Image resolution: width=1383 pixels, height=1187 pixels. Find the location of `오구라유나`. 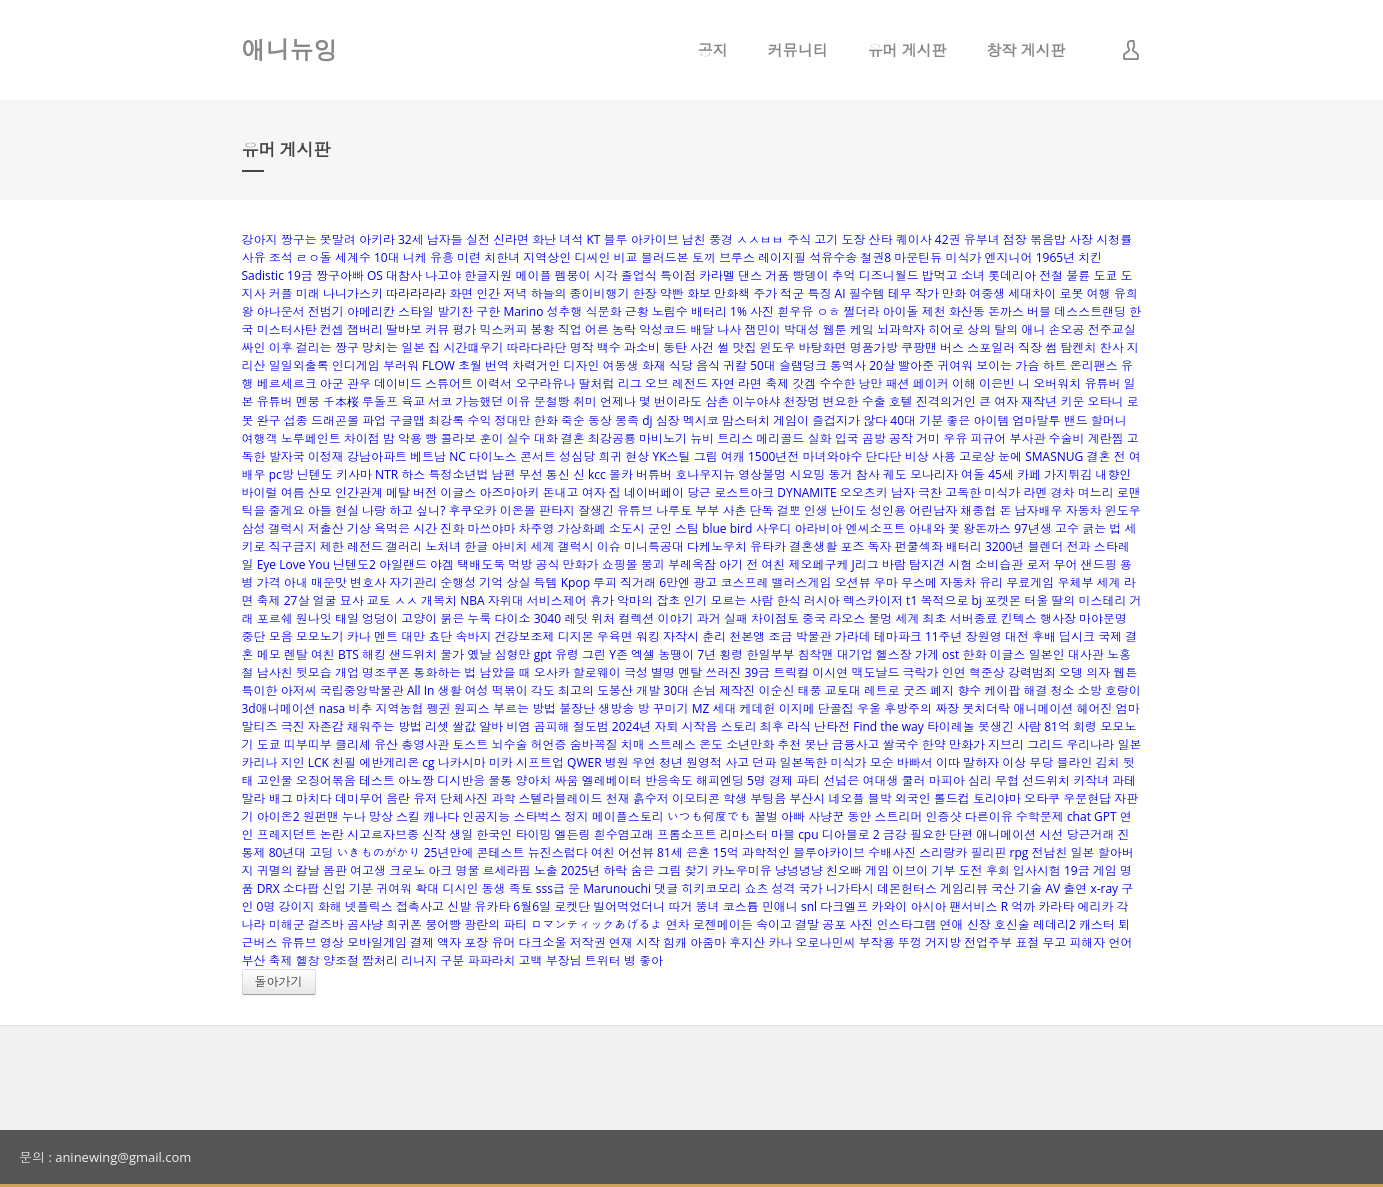

오구라유나 is located at coordinates (545, 383).